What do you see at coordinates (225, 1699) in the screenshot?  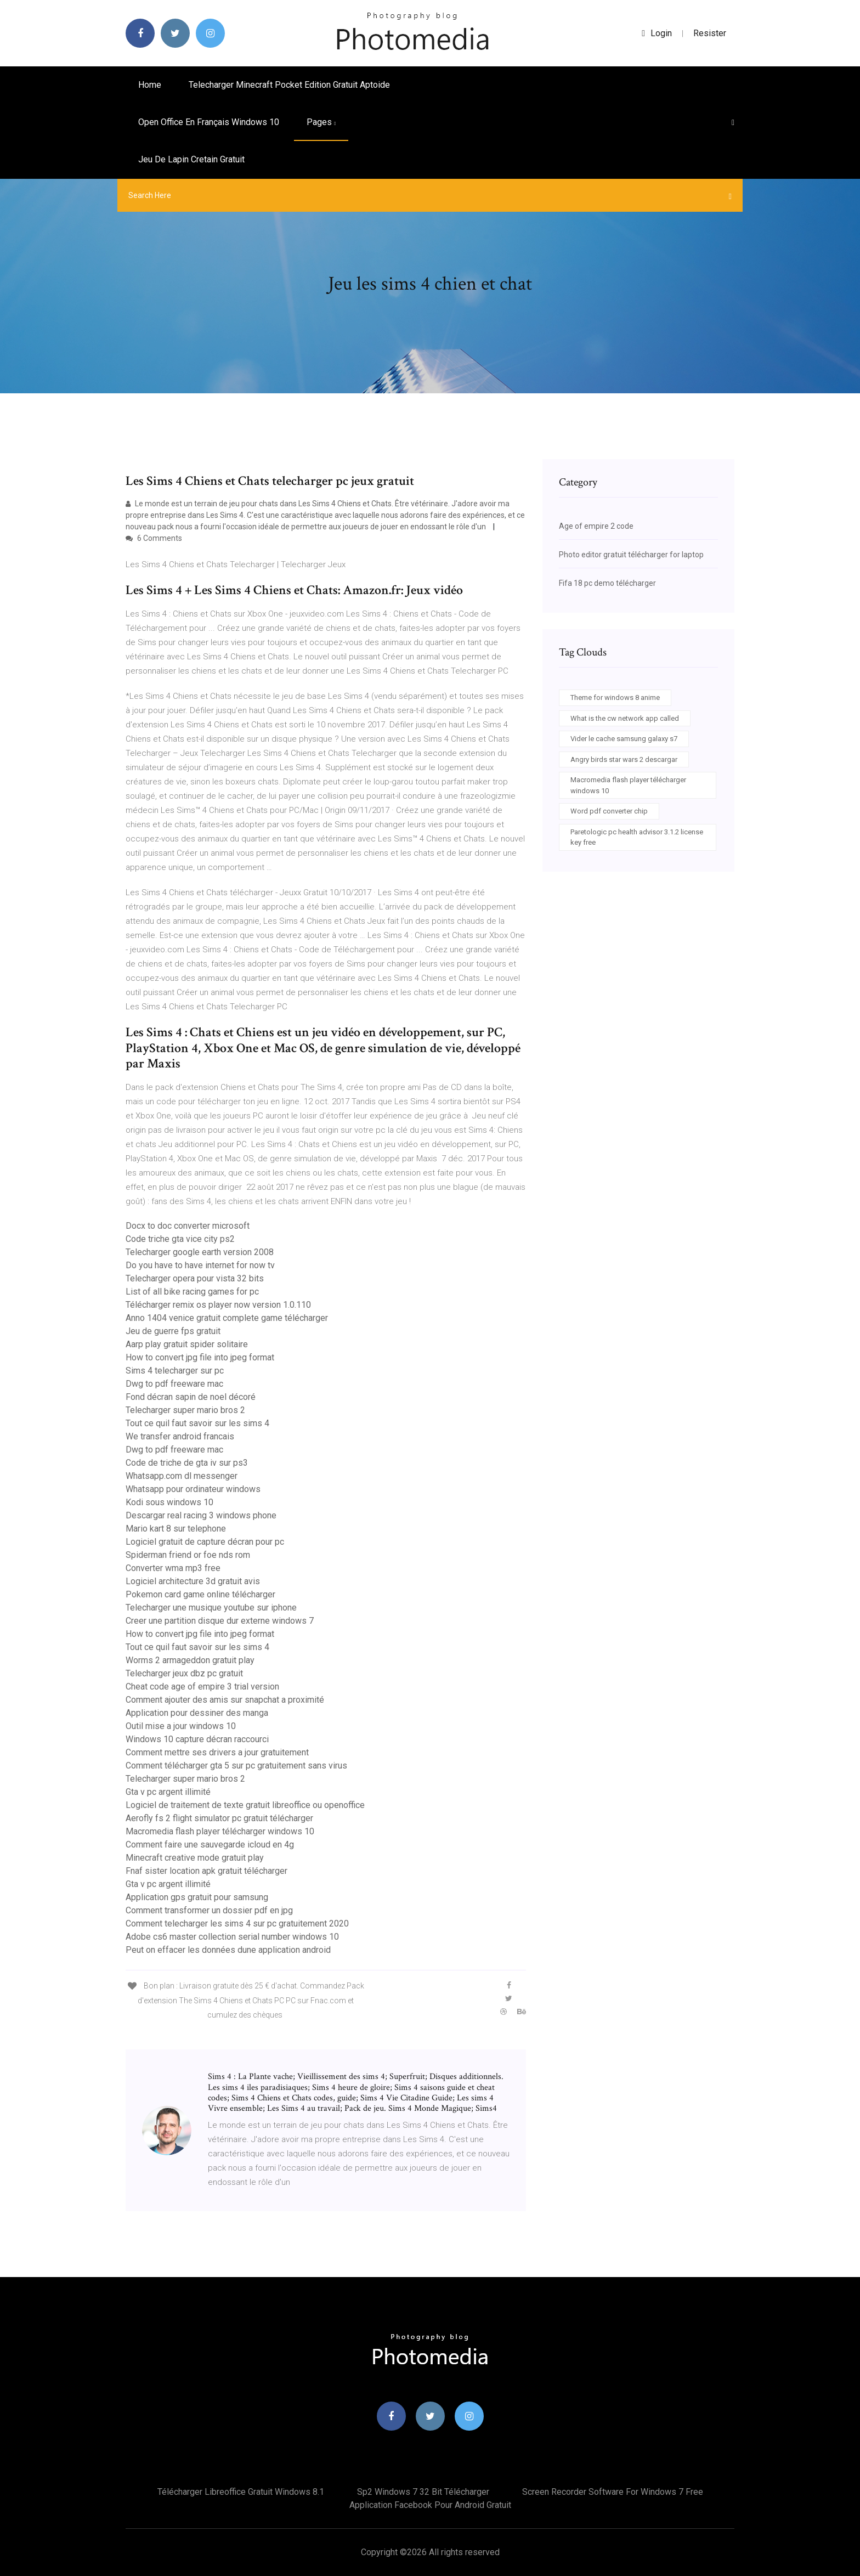 I see `Comment ajouter des amis sur snapchat a proximité` at bounding box center [225, 1699].